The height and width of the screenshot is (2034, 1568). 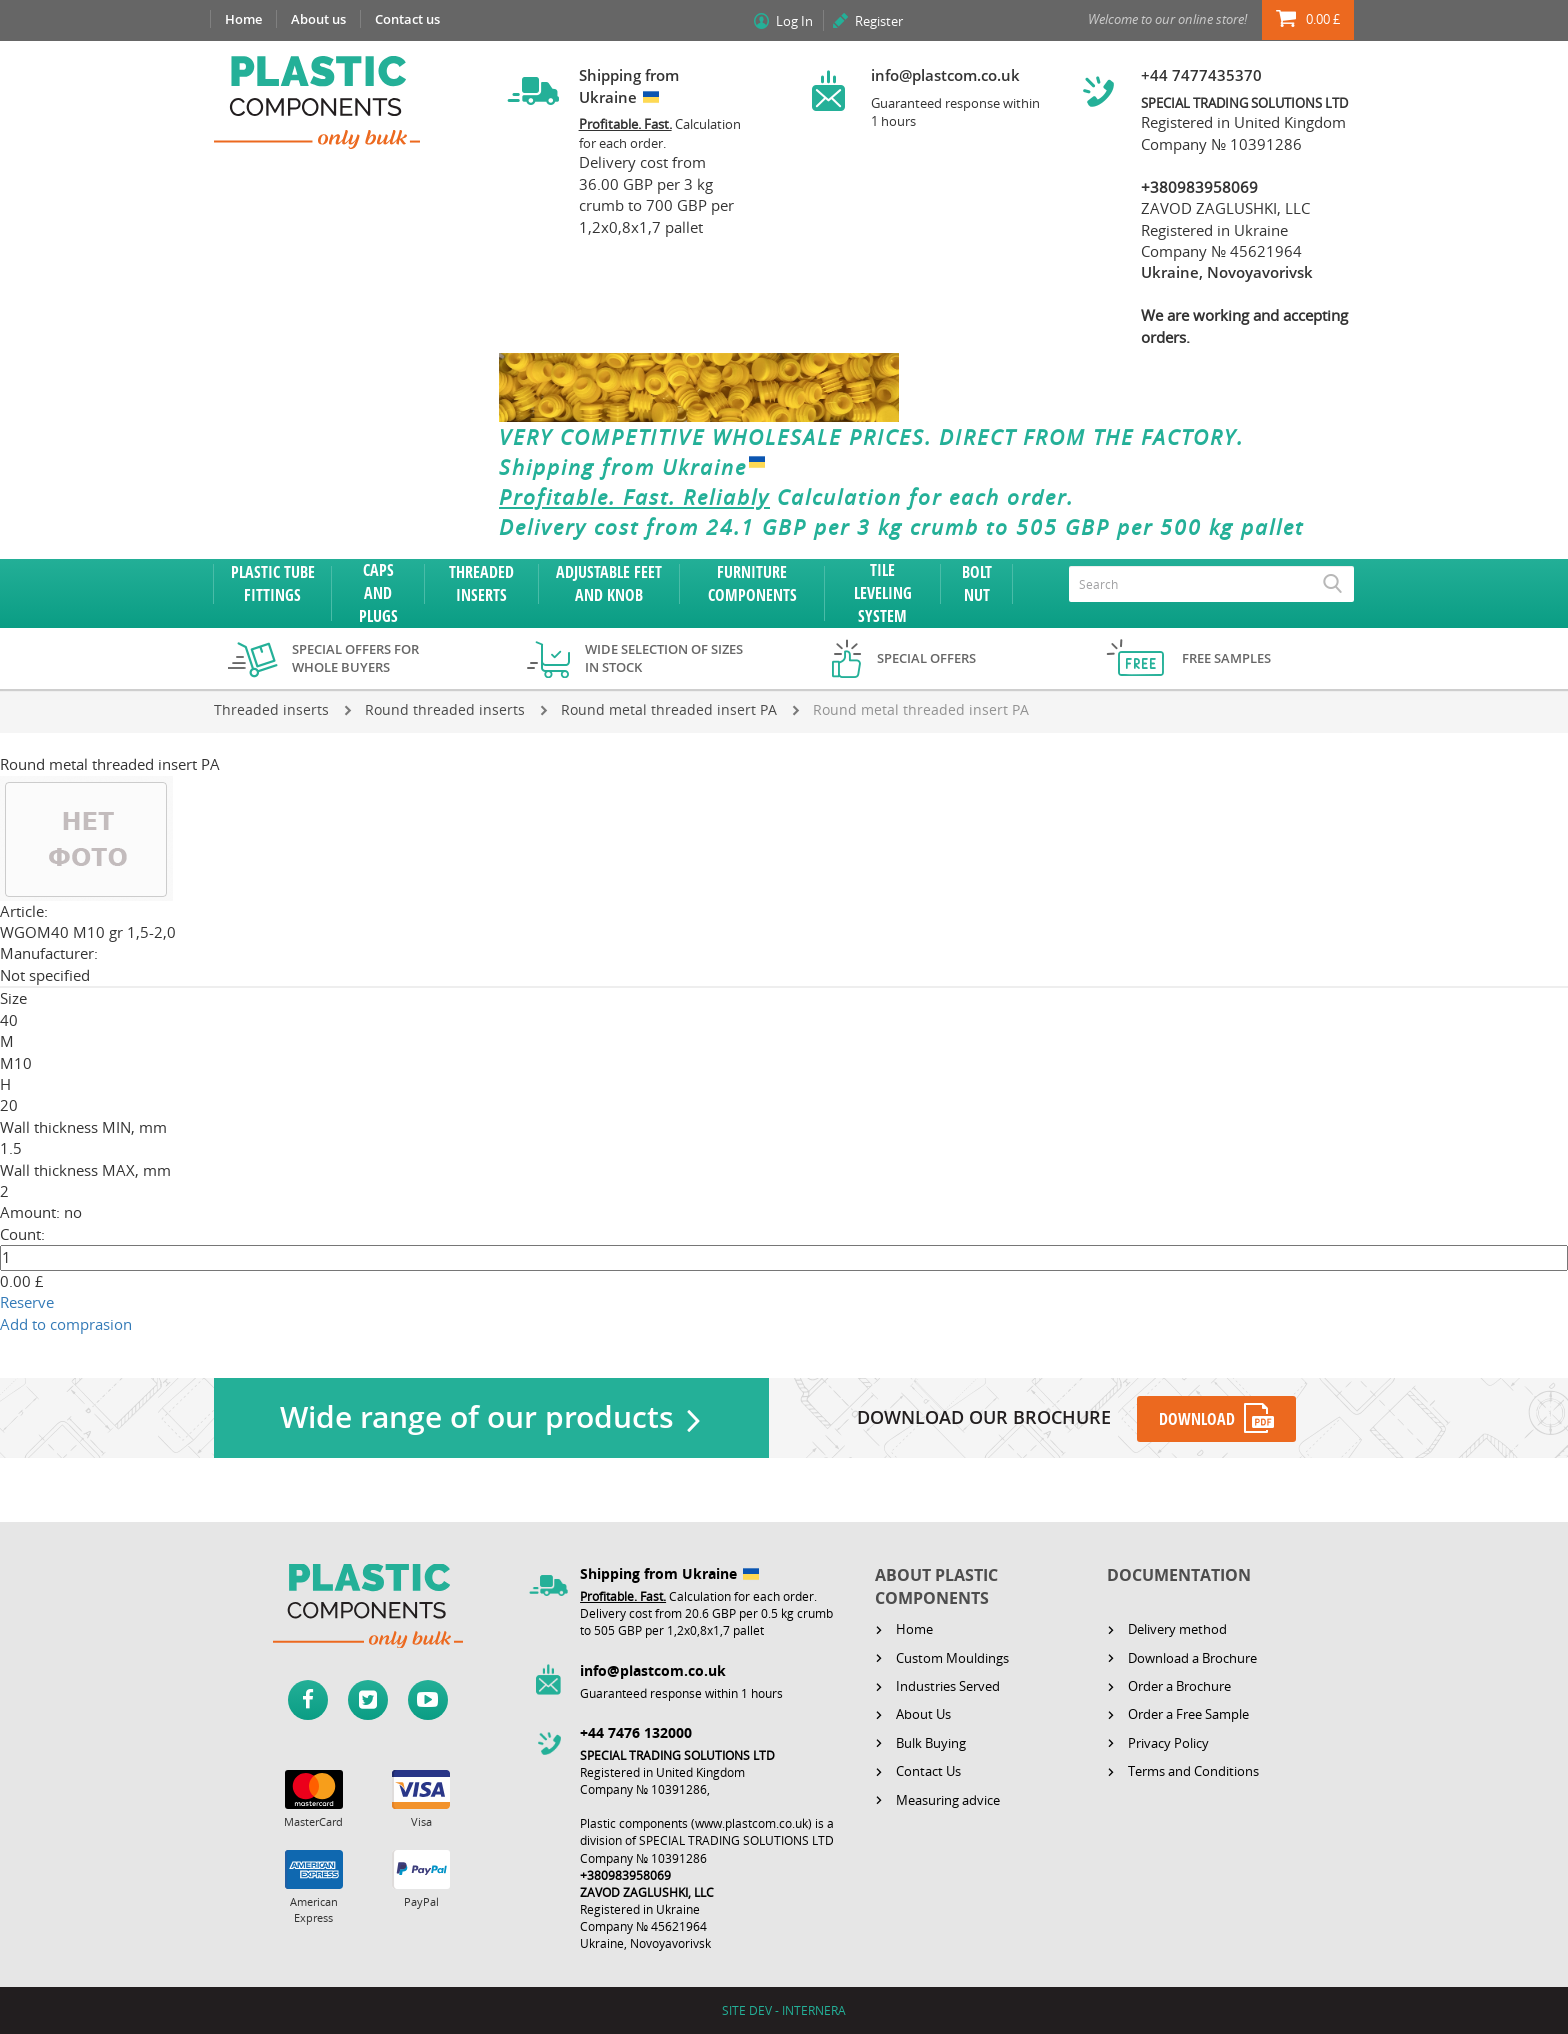 I want to click on Shipping from Ukraine, so click(x=636, y=467).